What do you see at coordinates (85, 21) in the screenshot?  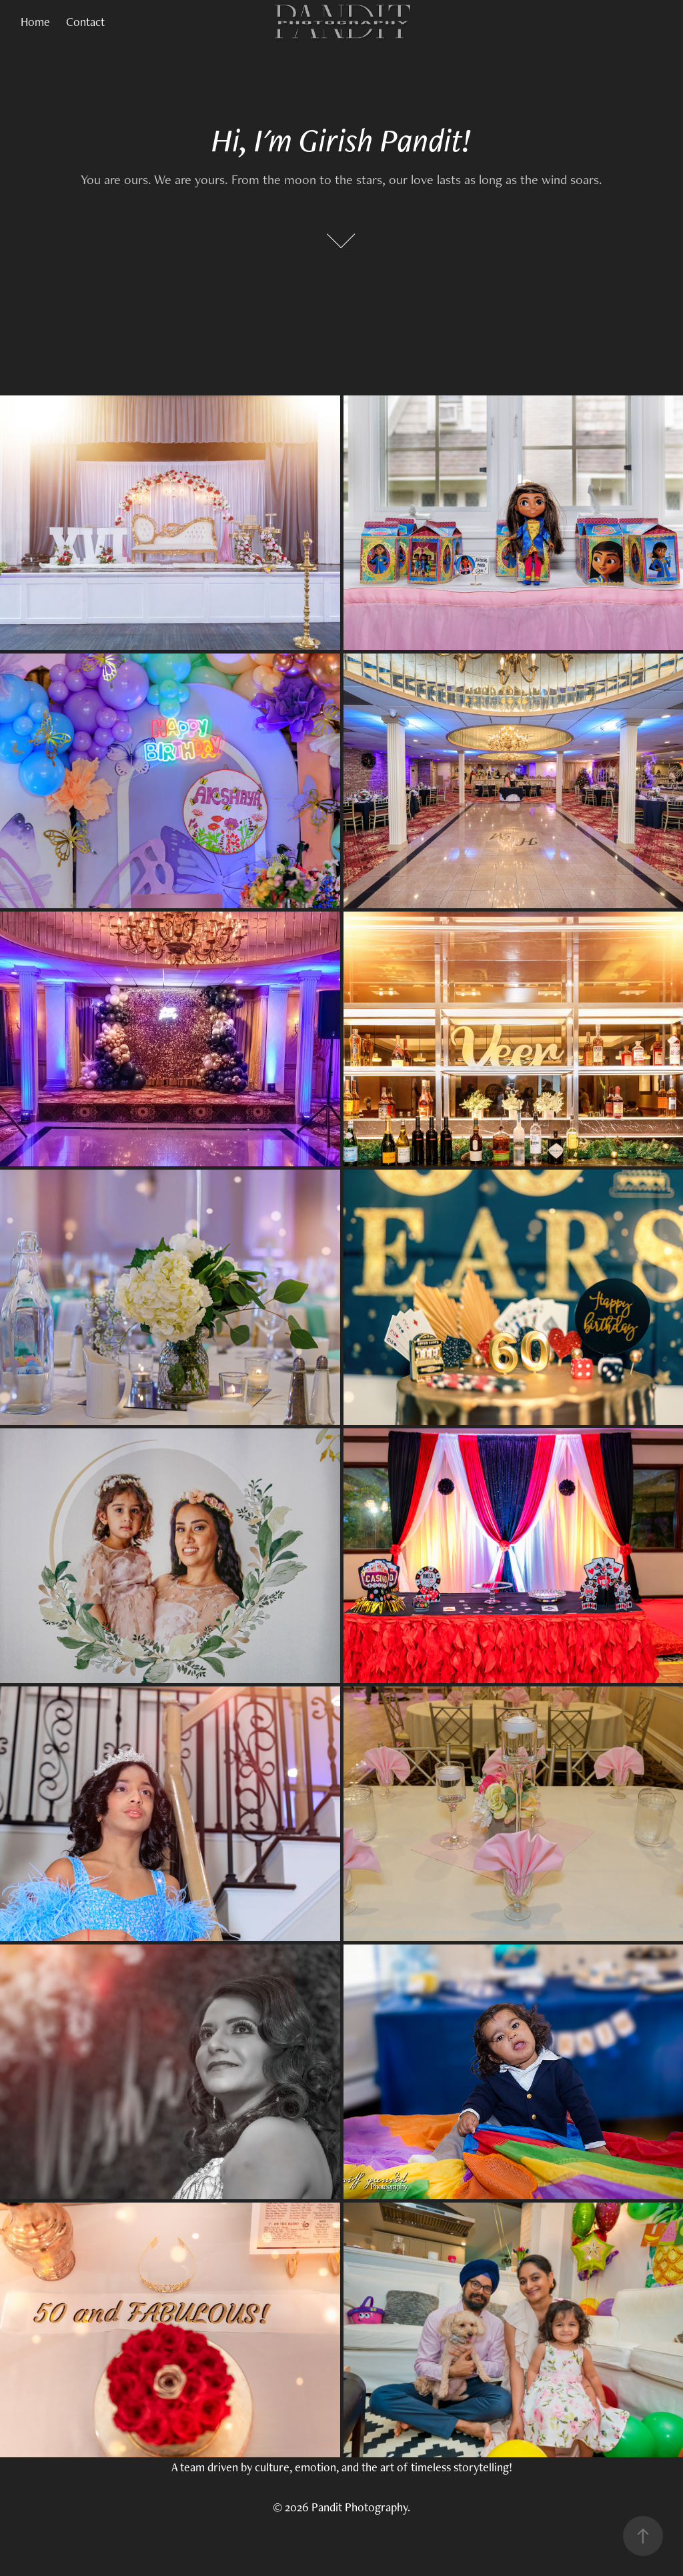 I see `Contact` at bounding box center [85, 21].